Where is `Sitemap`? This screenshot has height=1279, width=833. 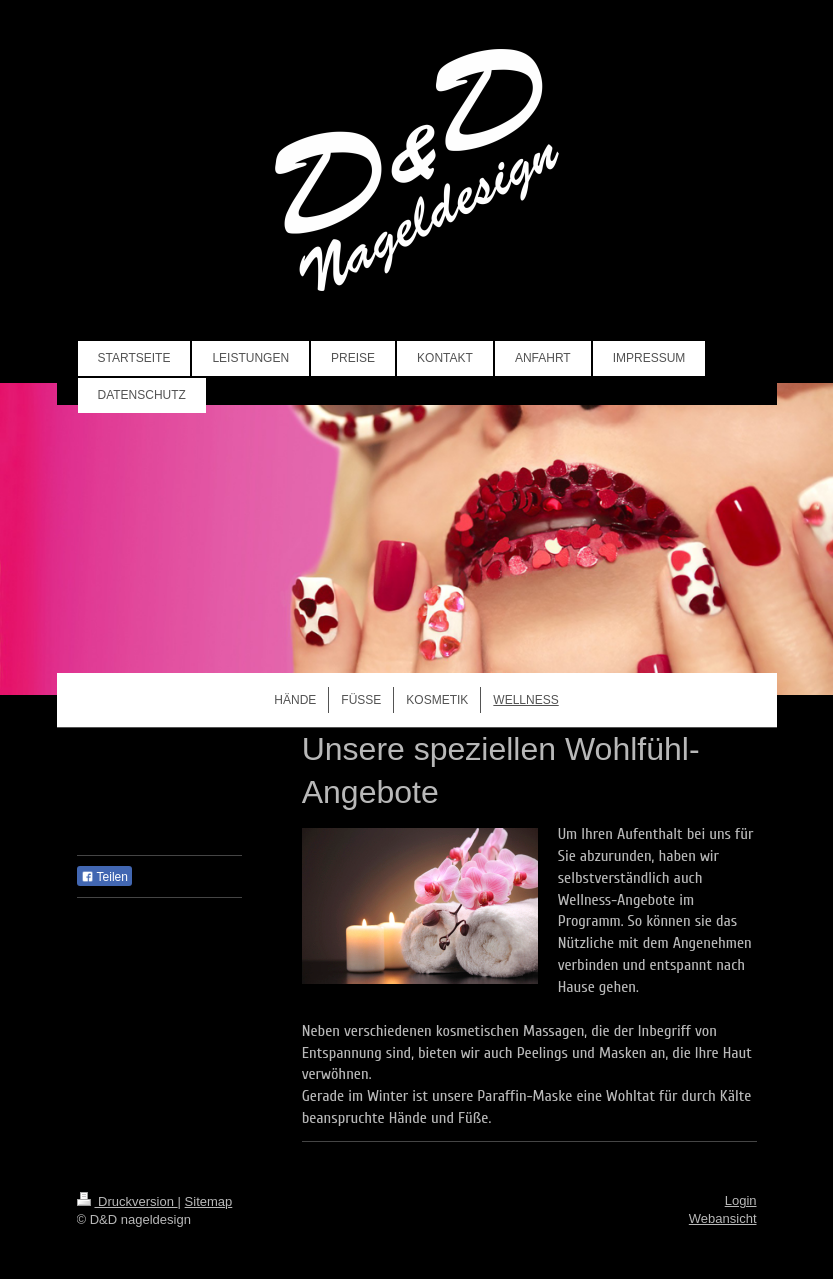
Sitemap is located at coordinates (209, 1201).